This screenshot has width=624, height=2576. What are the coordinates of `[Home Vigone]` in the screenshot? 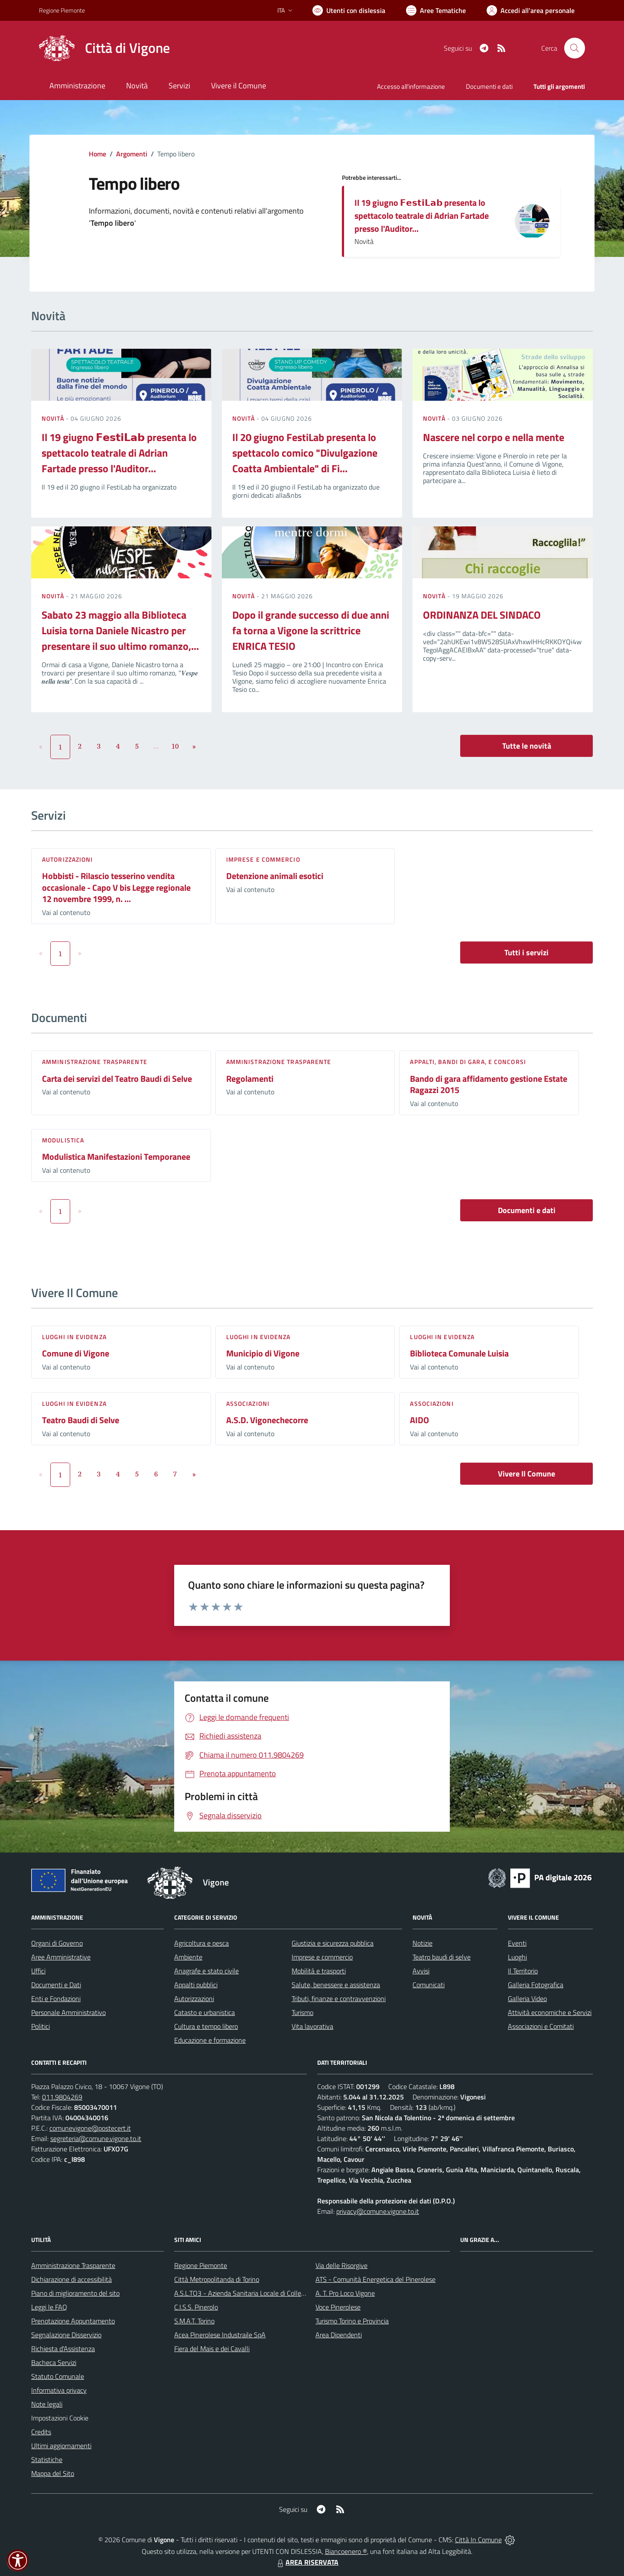 It's located at (104, 48).